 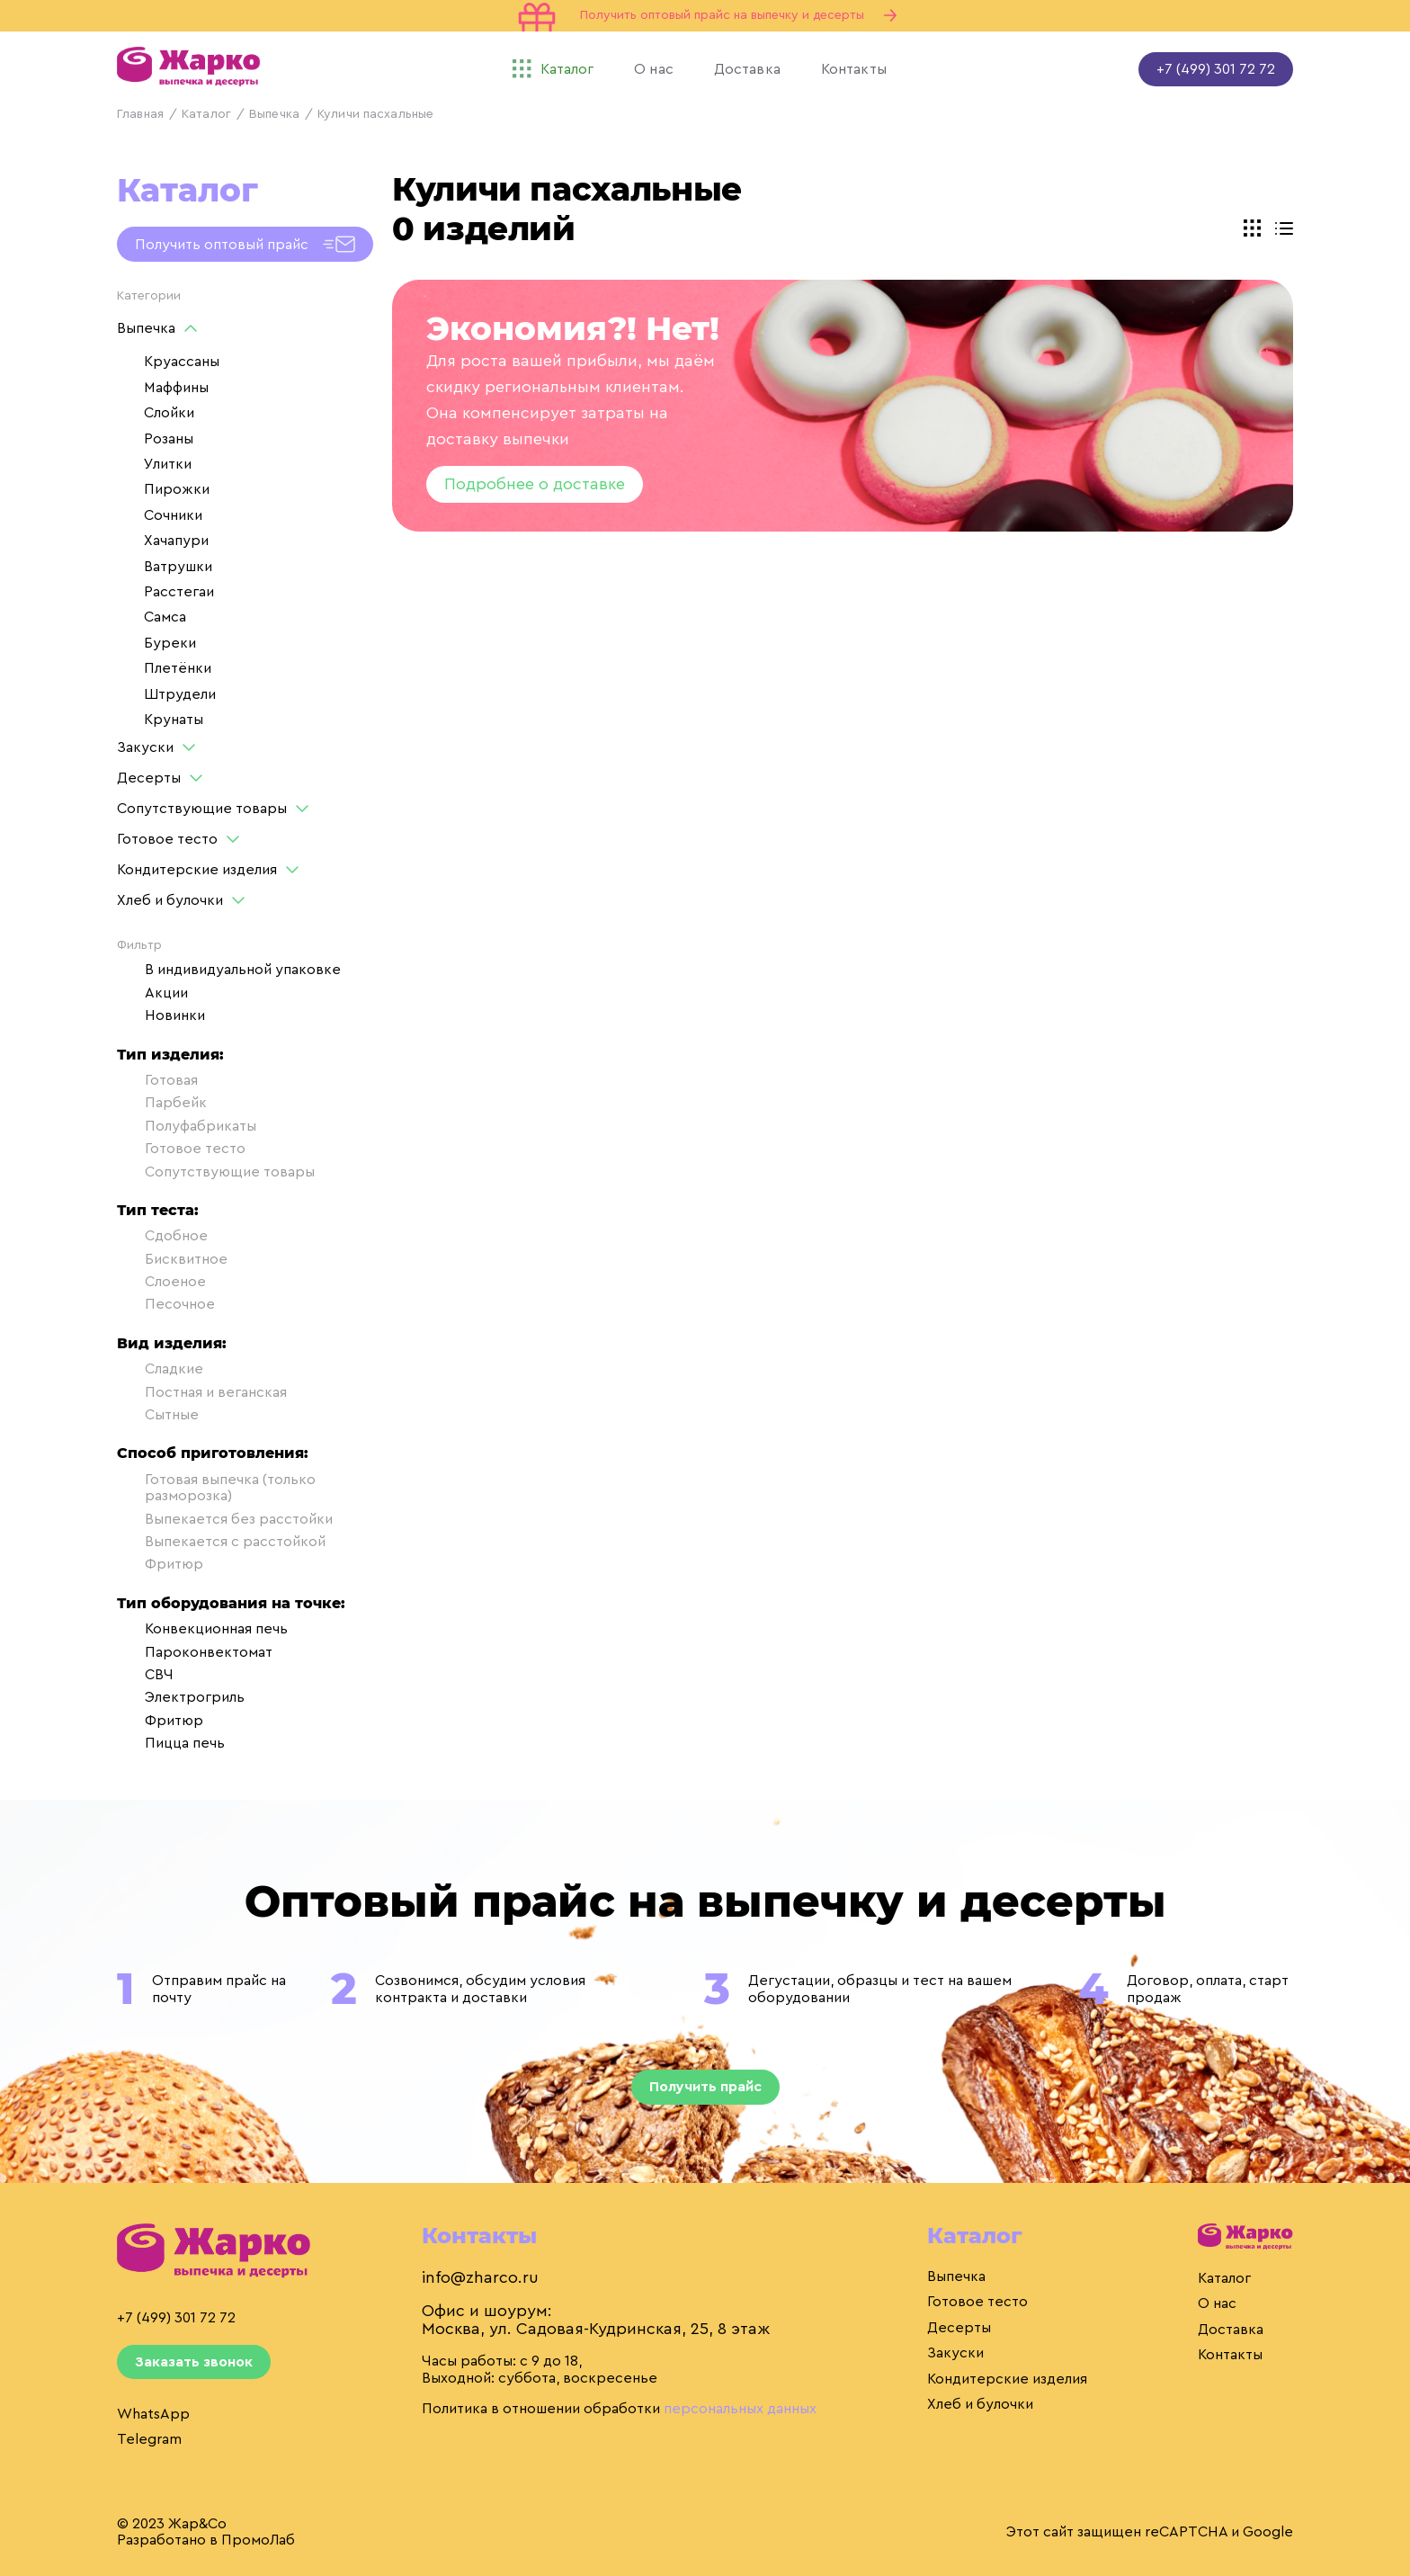 I want to click on СВЧ, so click(x=145, y=1675).